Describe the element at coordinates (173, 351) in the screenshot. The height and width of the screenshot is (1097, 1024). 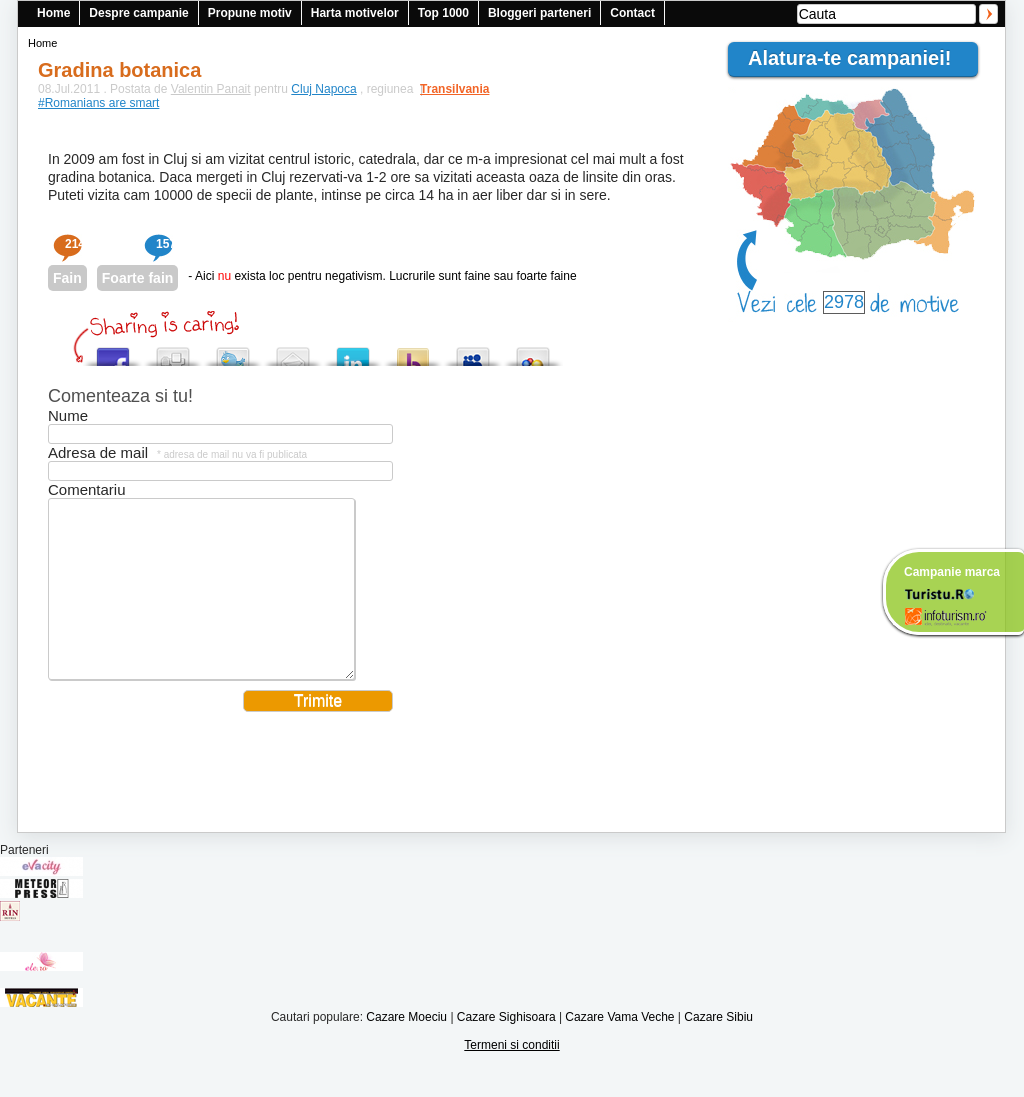
I see `Digg this!` at that location.